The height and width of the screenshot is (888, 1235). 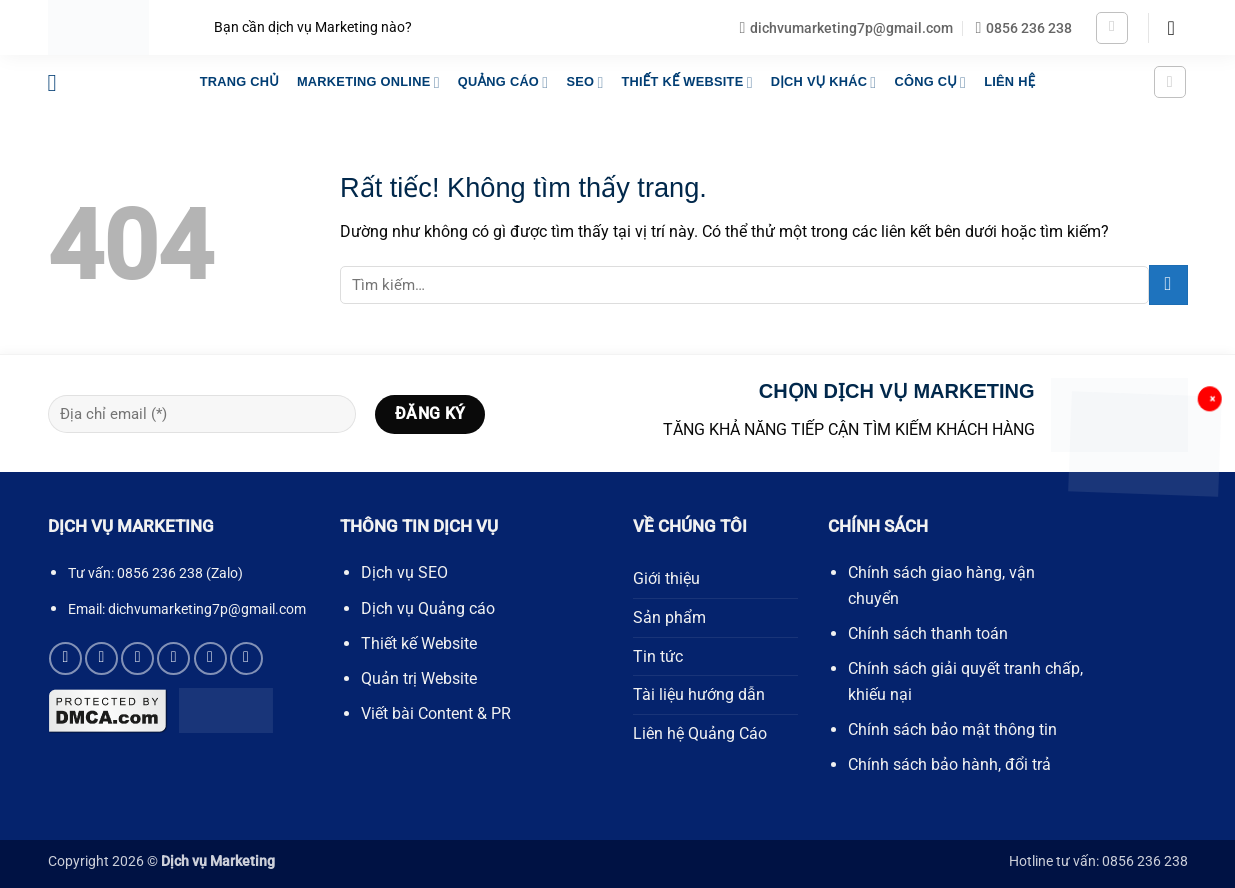 What do you see at coordinates (584, 82) in the screenshot?
I see `SEO` at bounding box center [584, 82].